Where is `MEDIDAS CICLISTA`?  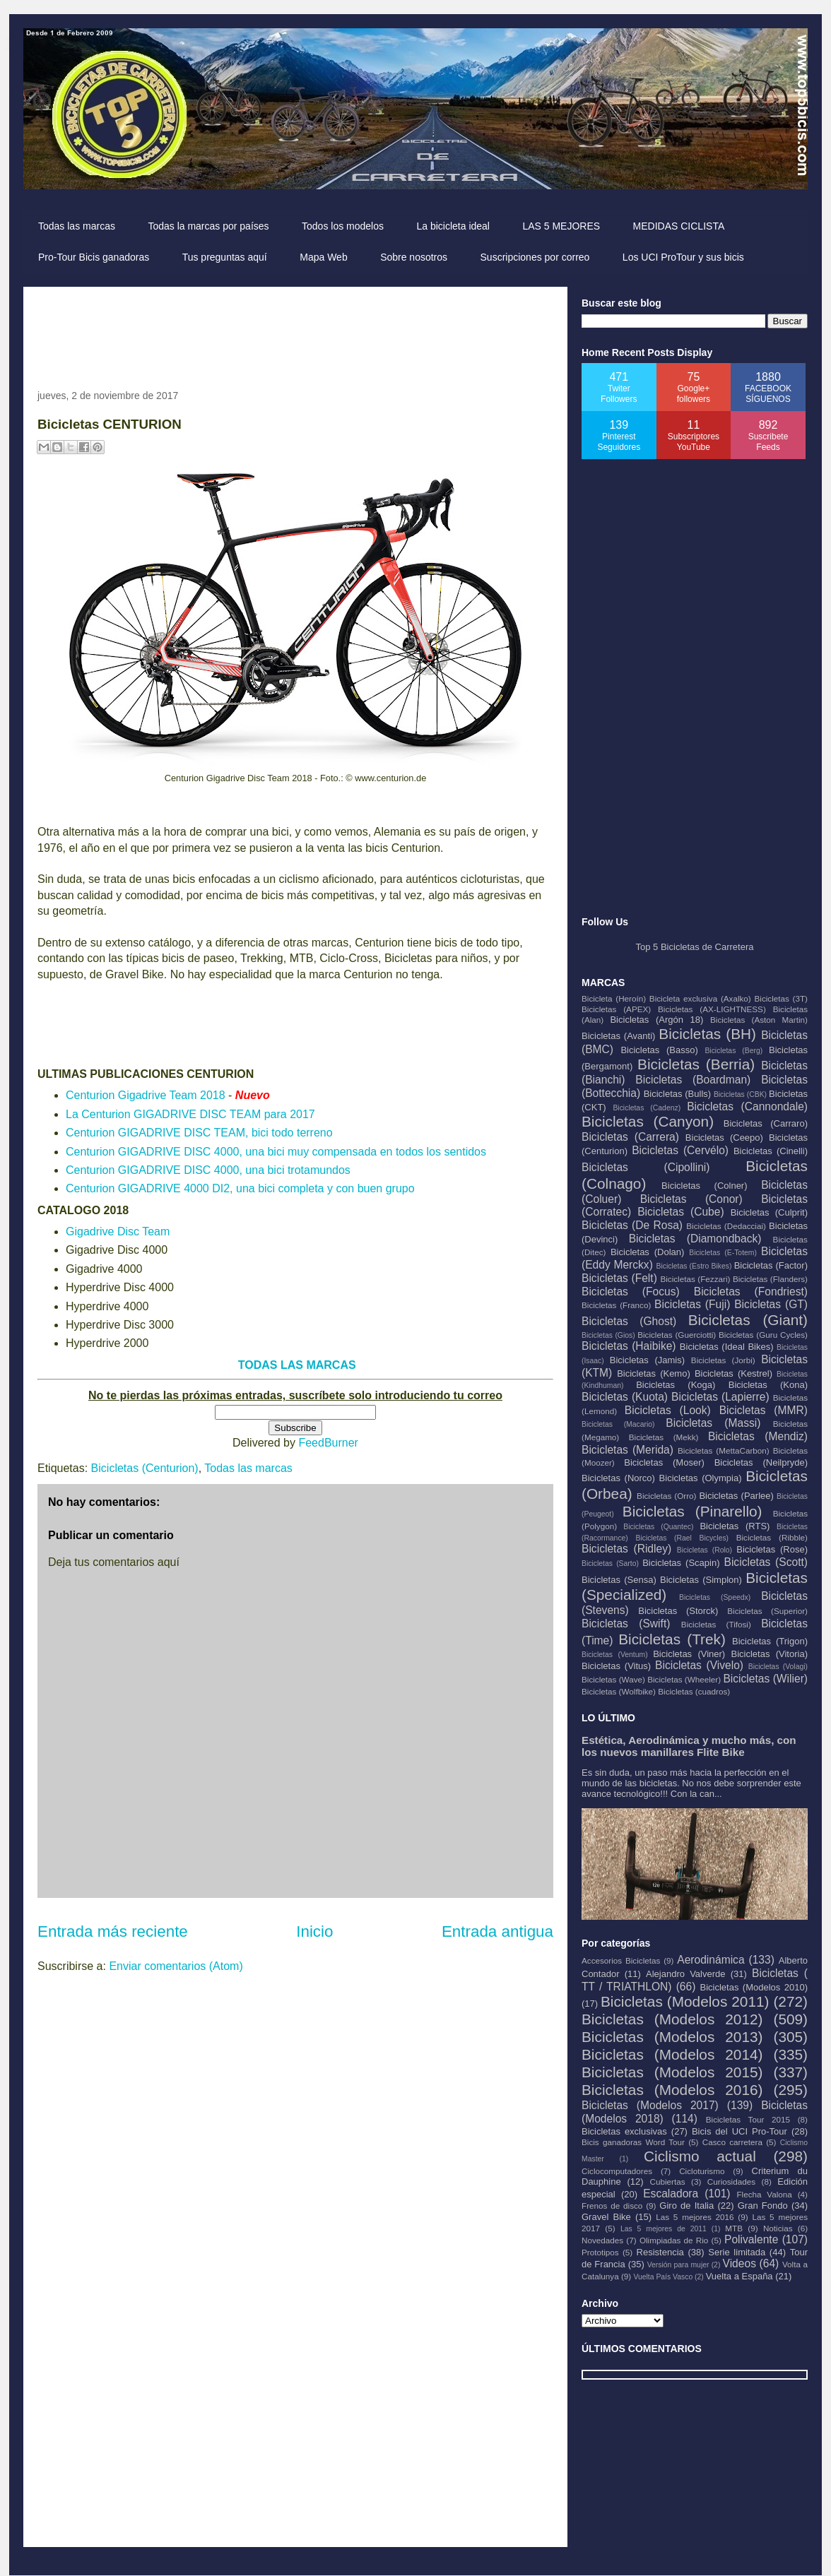 MEDIDAS CICLISTA is located at coordinates (679, 226).